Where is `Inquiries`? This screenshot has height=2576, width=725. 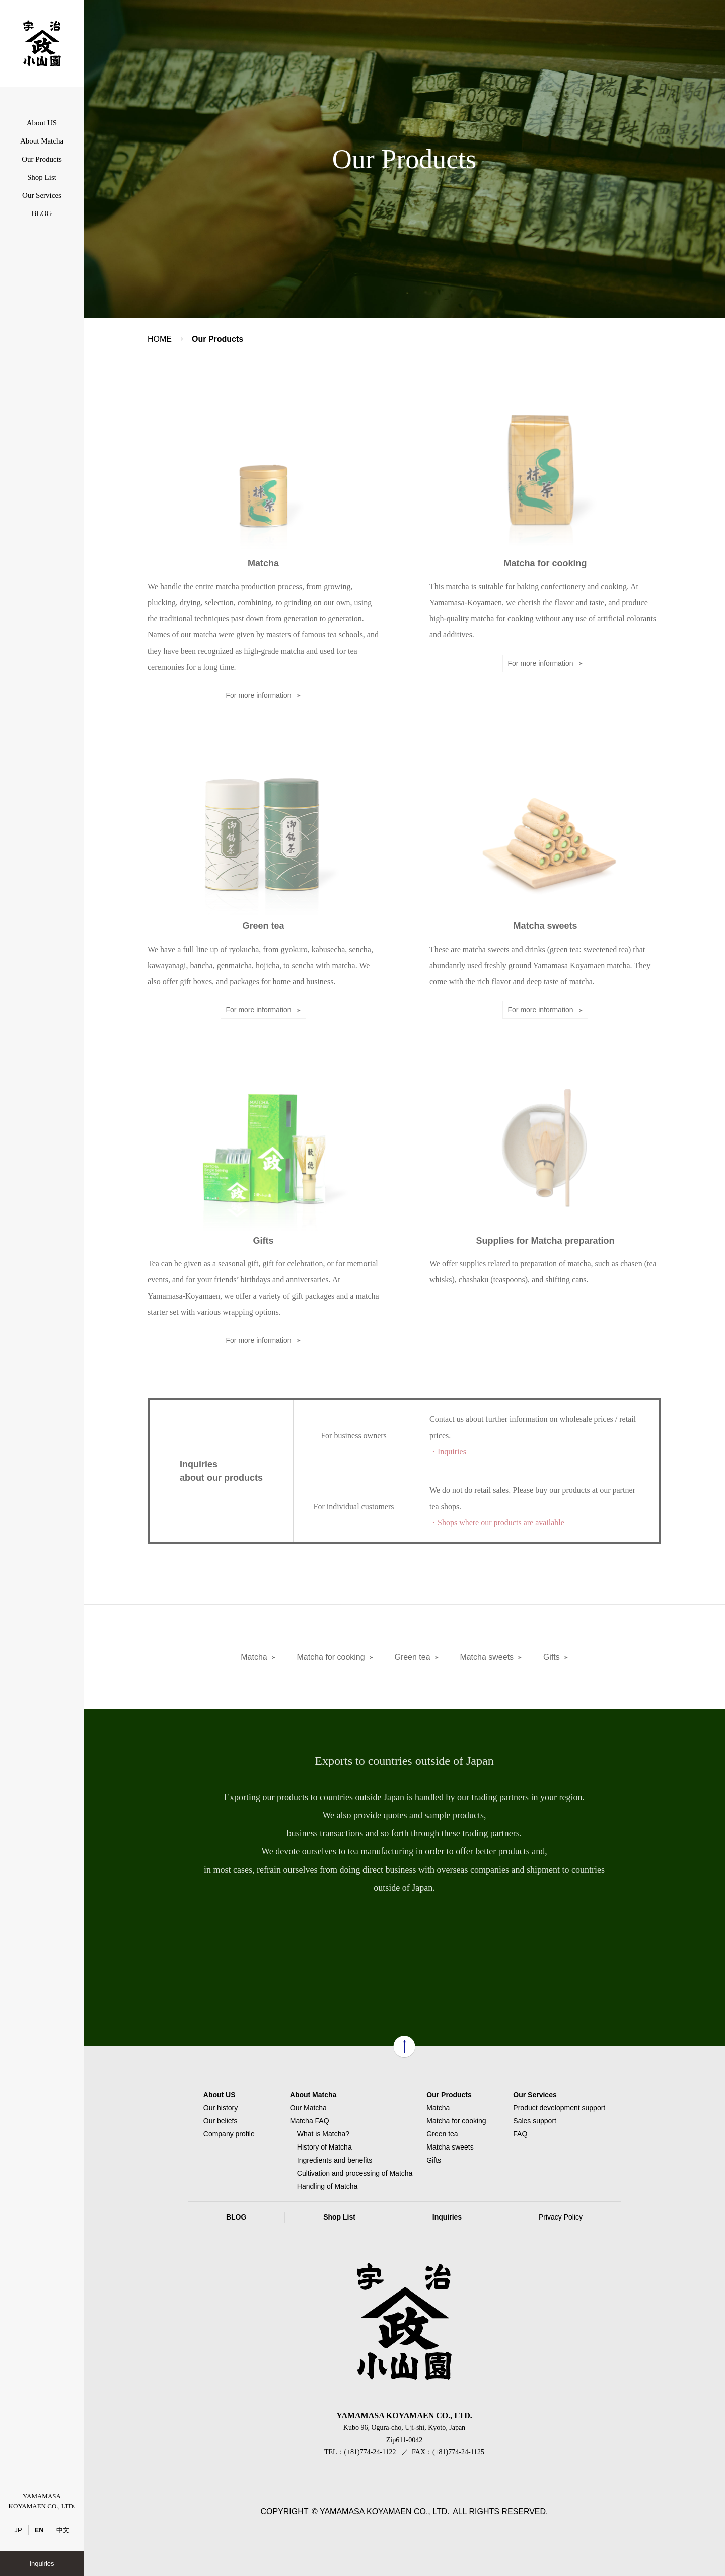 Inquiries is located at coordinates (41, 2563).